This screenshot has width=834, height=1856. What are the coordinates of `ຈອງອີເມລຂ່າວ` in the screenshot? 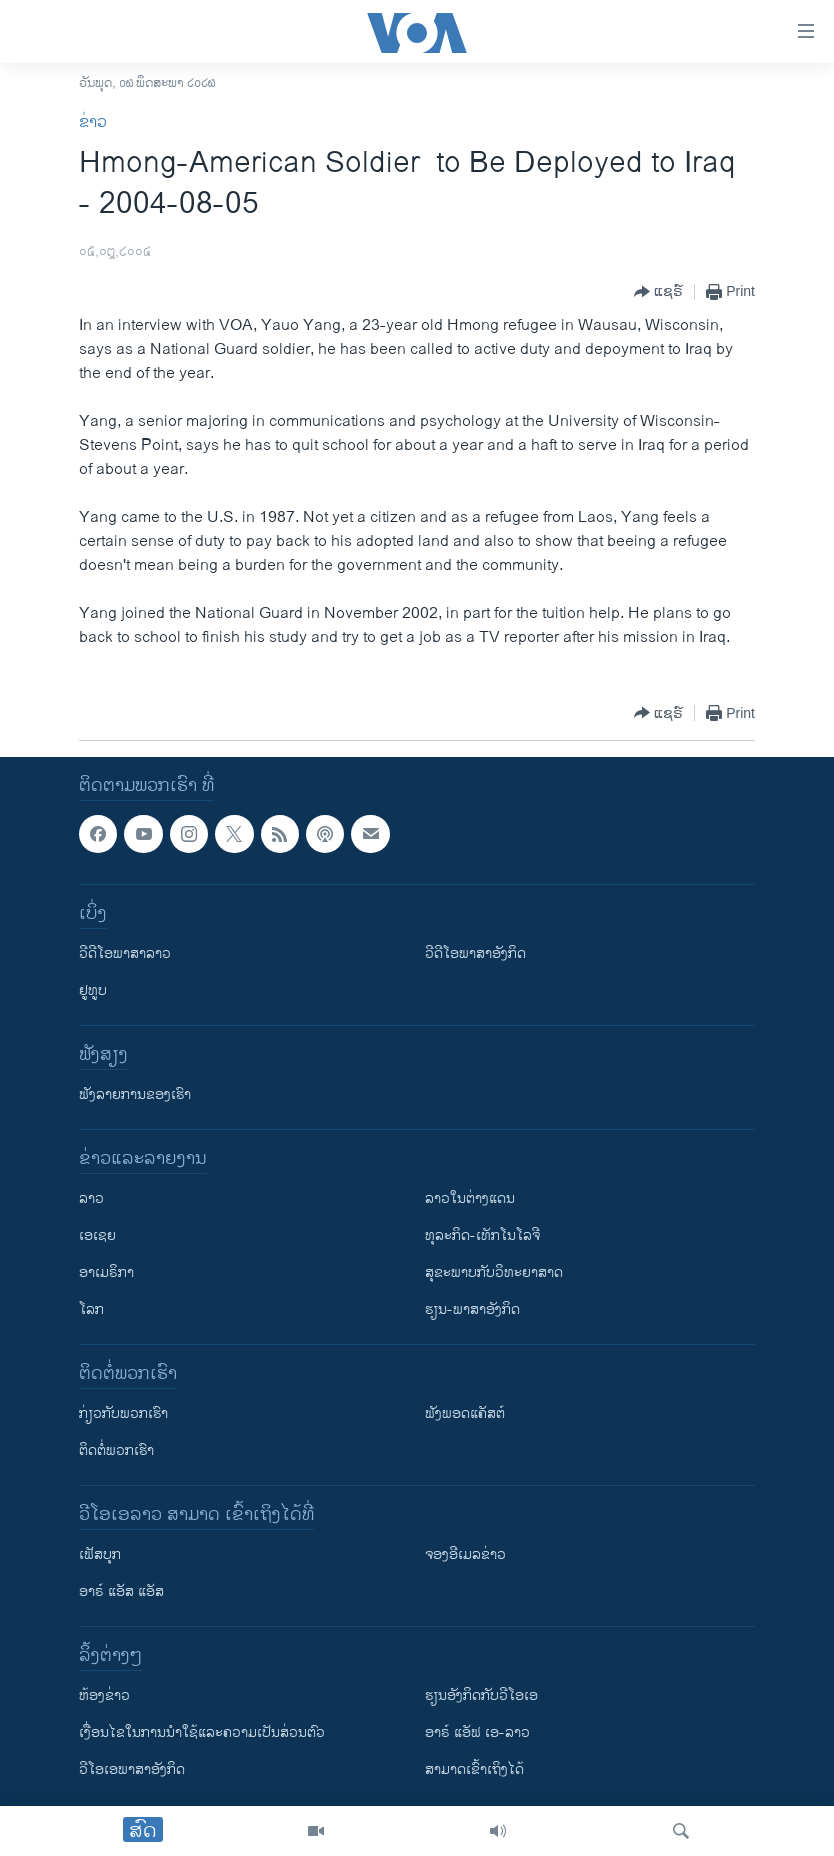 It's located at (465, 1554).